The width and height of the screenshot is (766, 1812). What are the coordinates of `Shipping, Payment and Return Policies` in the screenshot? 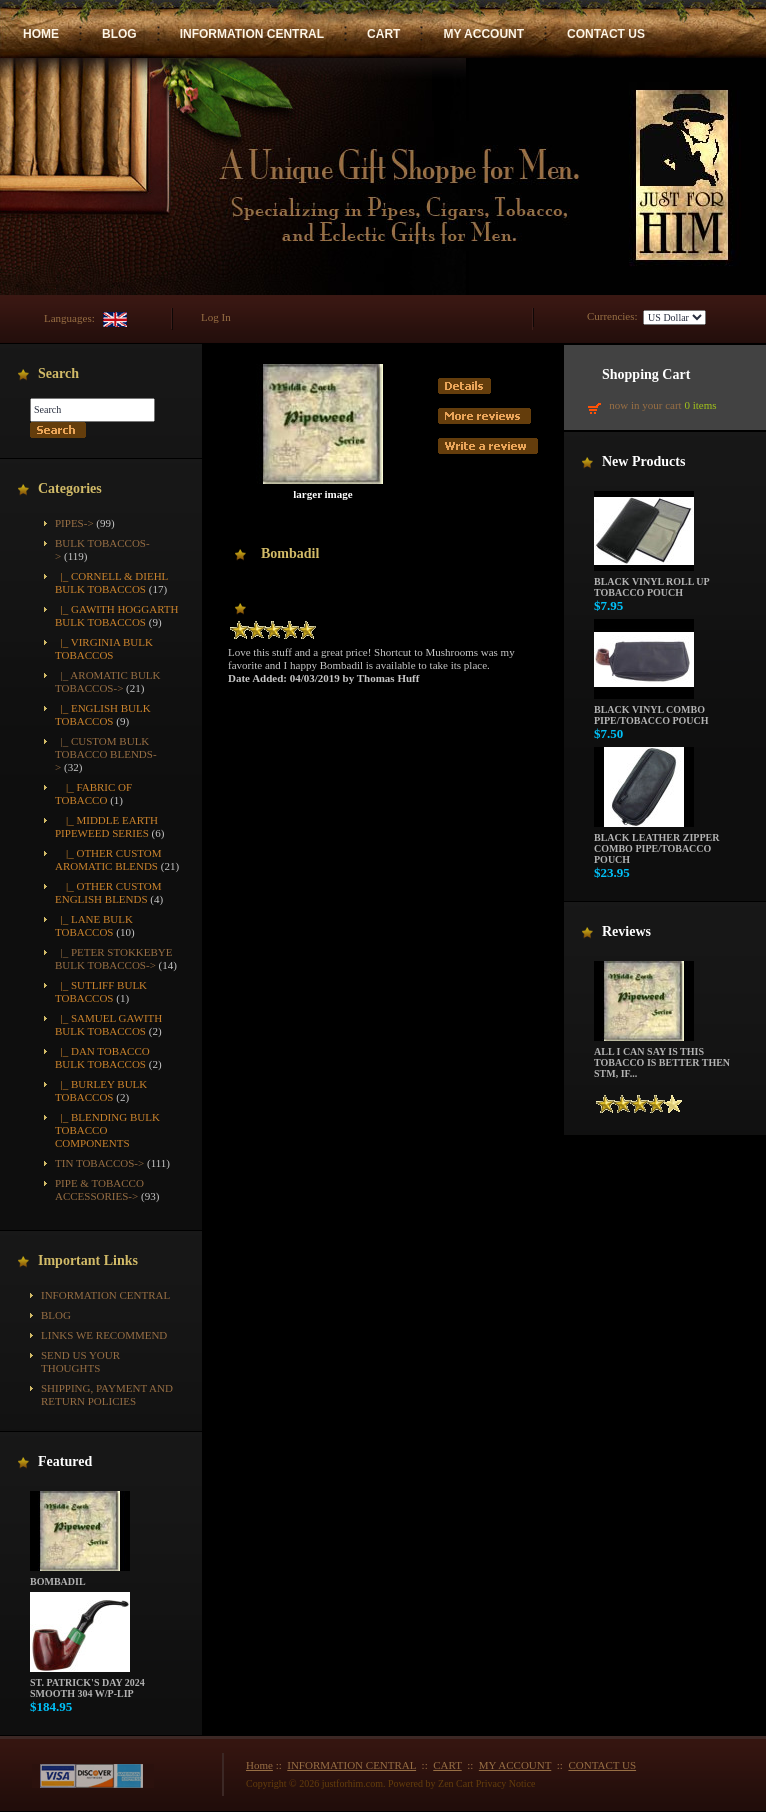 It's located at (107, 1394).